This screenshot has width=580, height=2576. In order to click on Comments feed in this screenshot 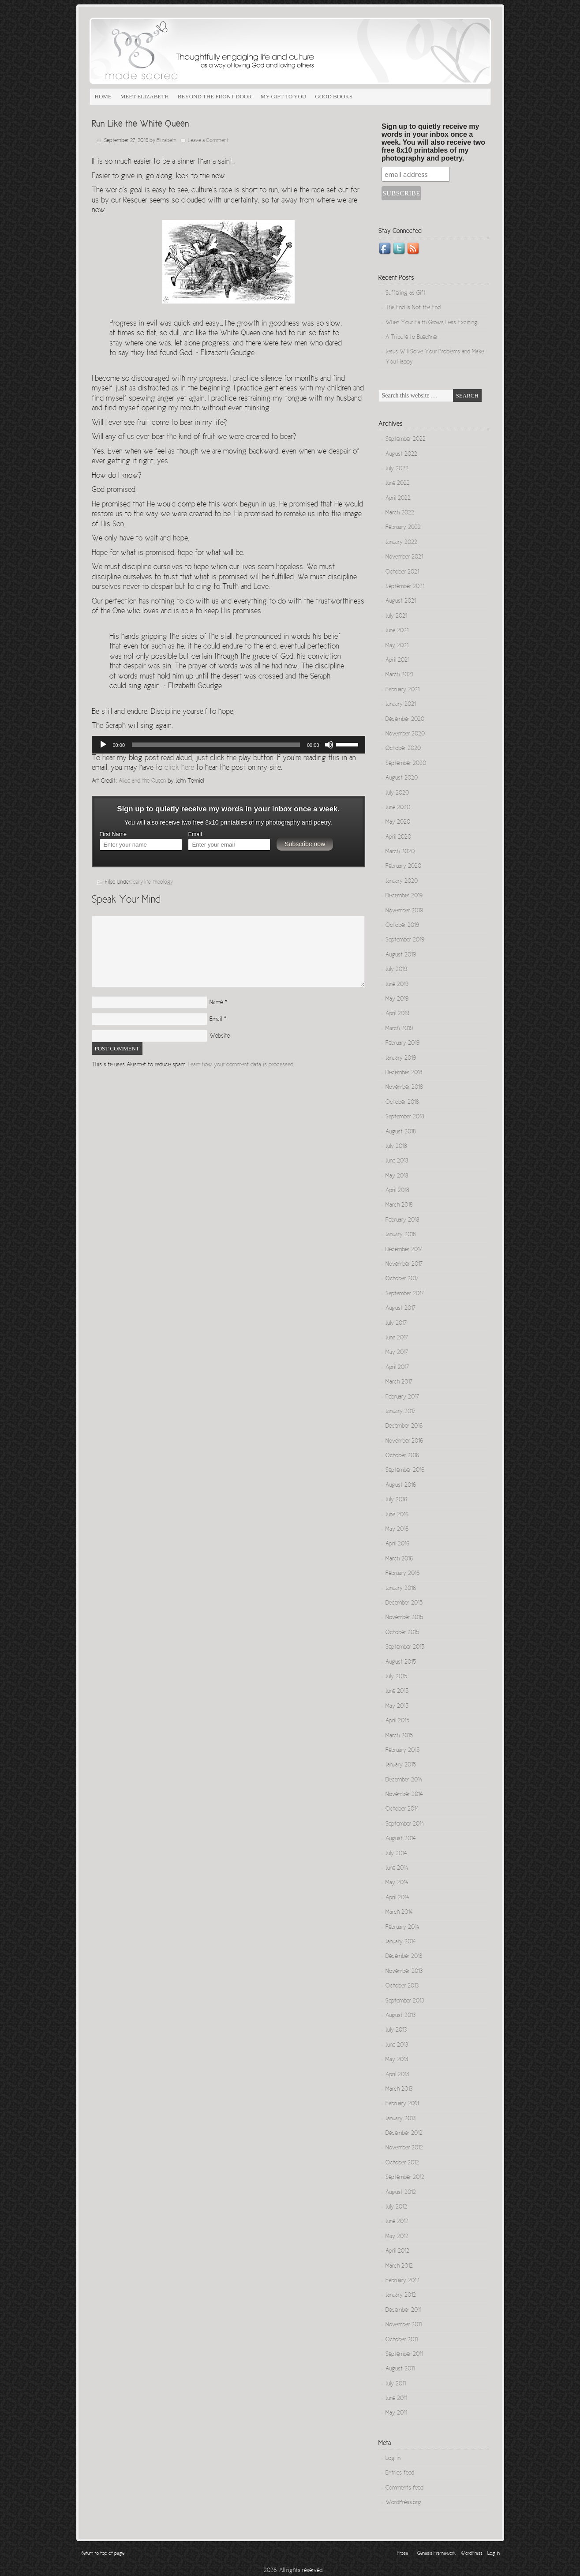, I will do `click(404, 2488)`.